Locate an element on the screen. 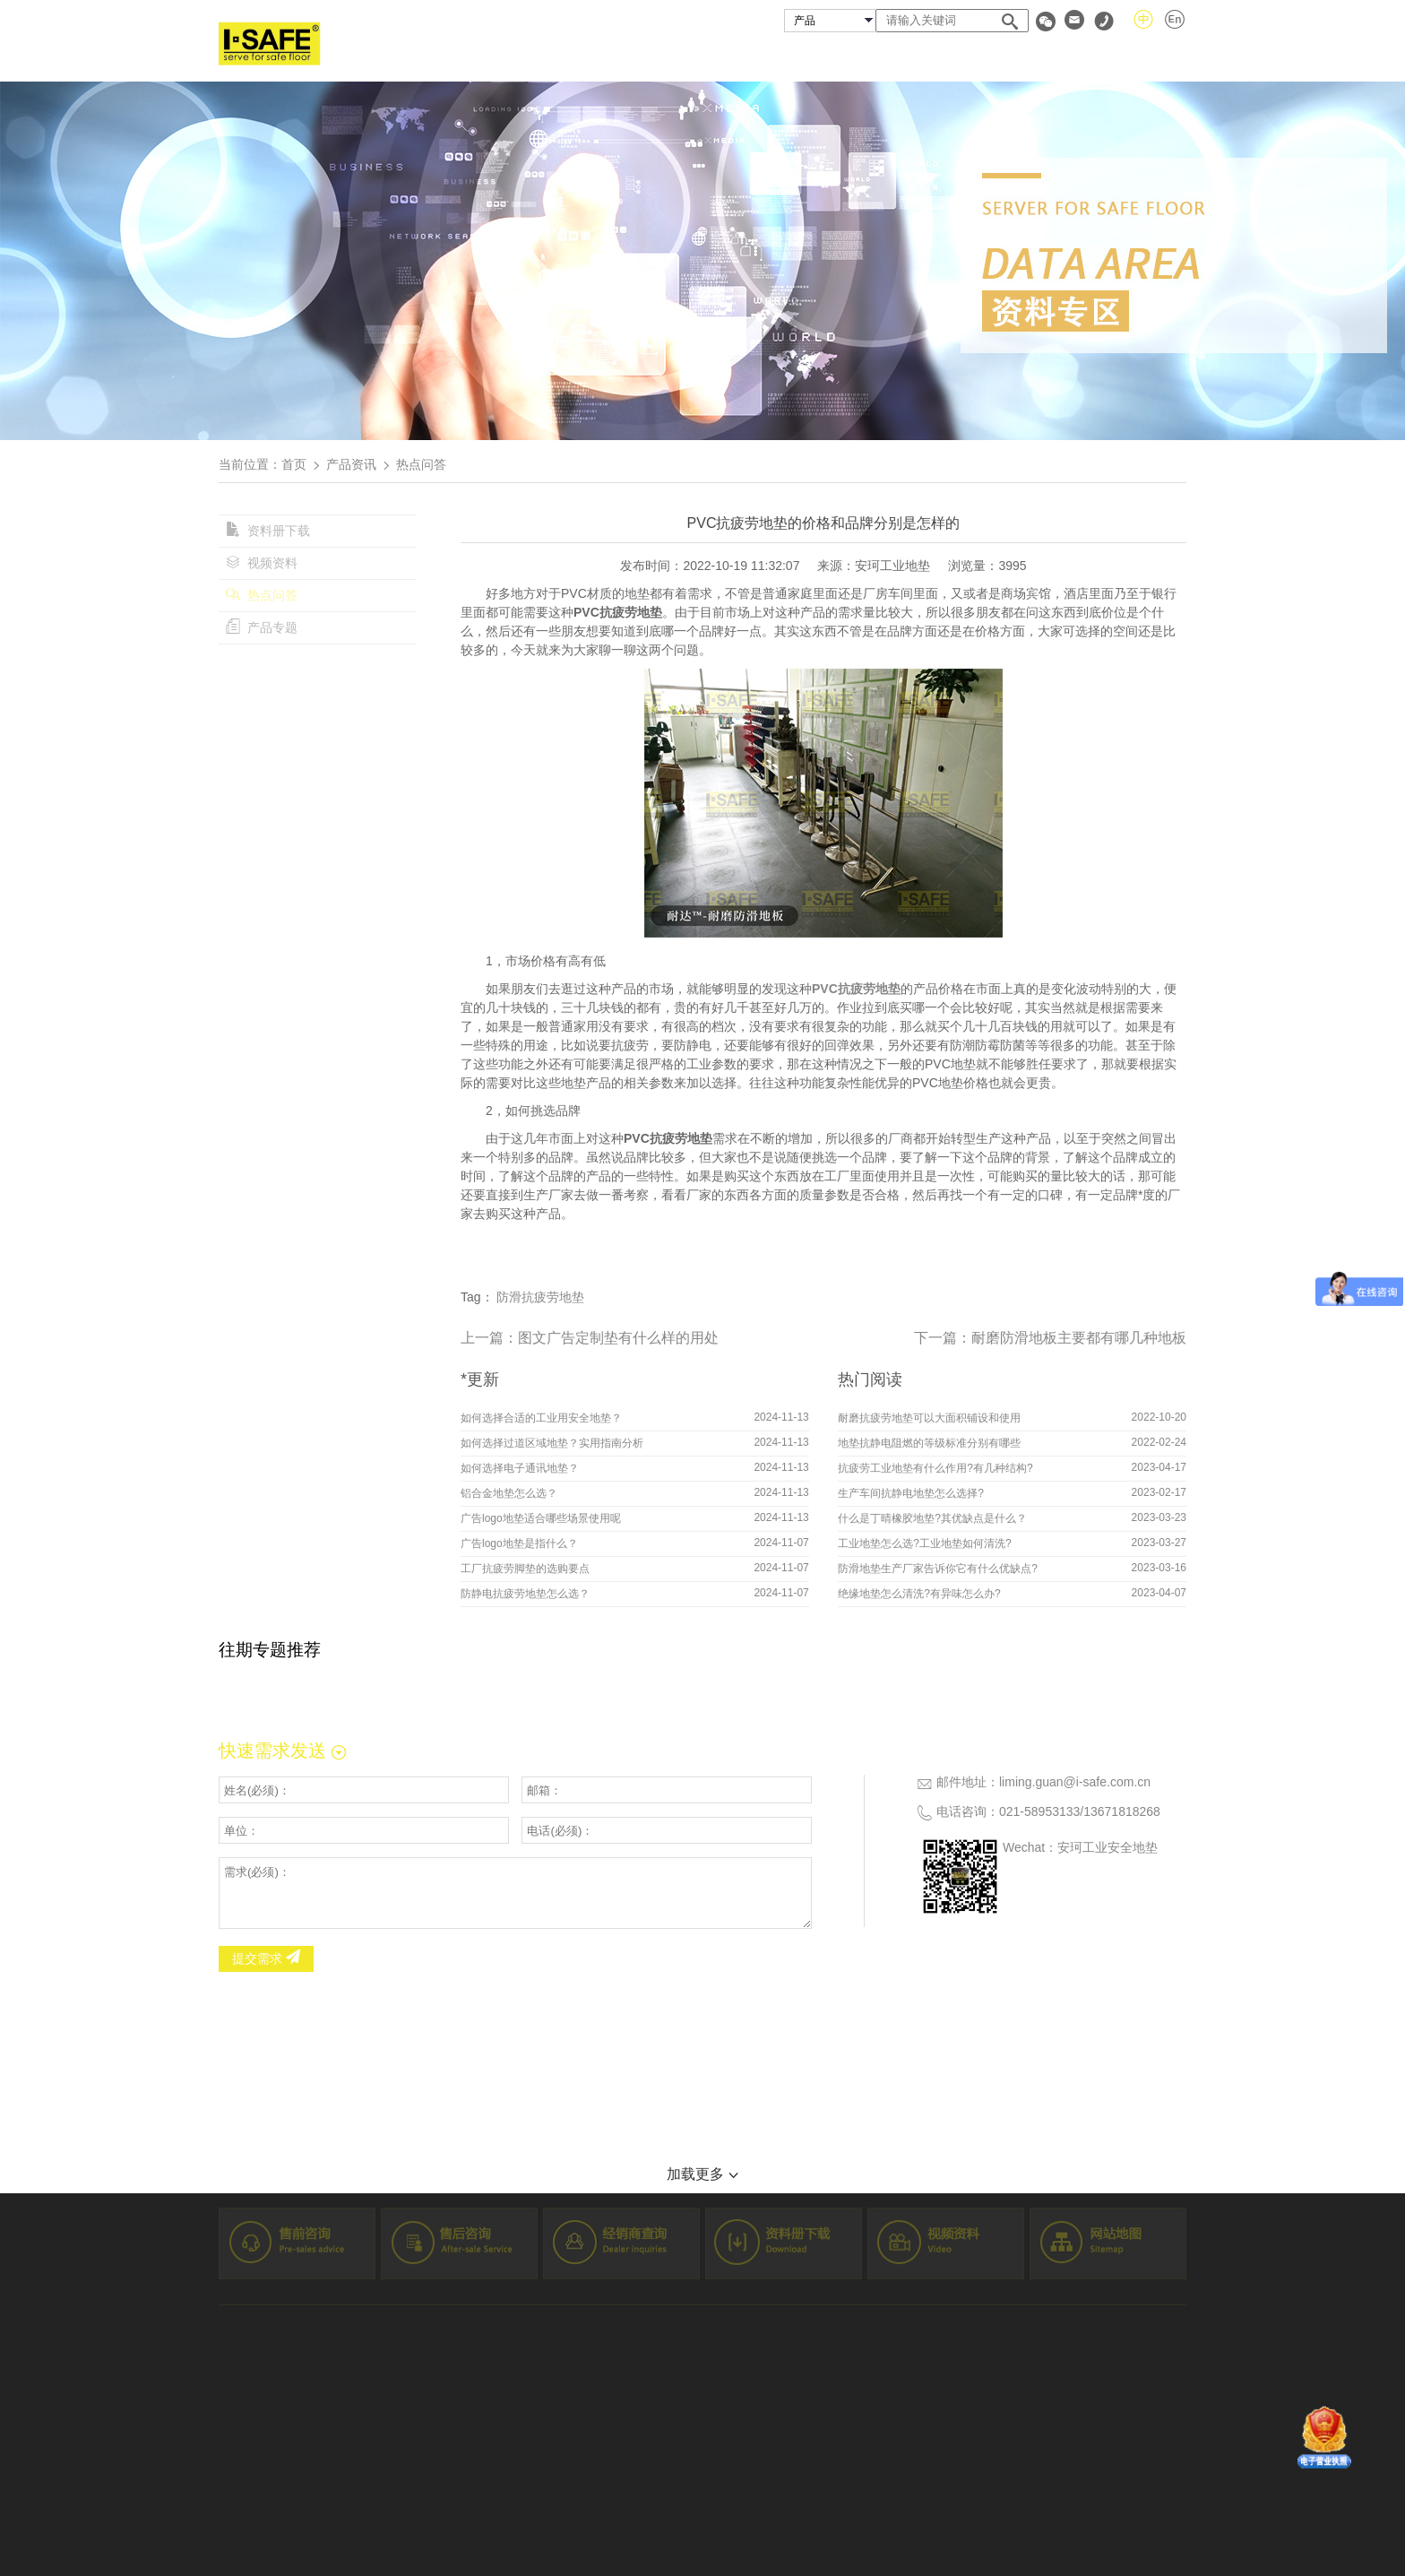  加载更多 is located at coordinates (702, 2174).